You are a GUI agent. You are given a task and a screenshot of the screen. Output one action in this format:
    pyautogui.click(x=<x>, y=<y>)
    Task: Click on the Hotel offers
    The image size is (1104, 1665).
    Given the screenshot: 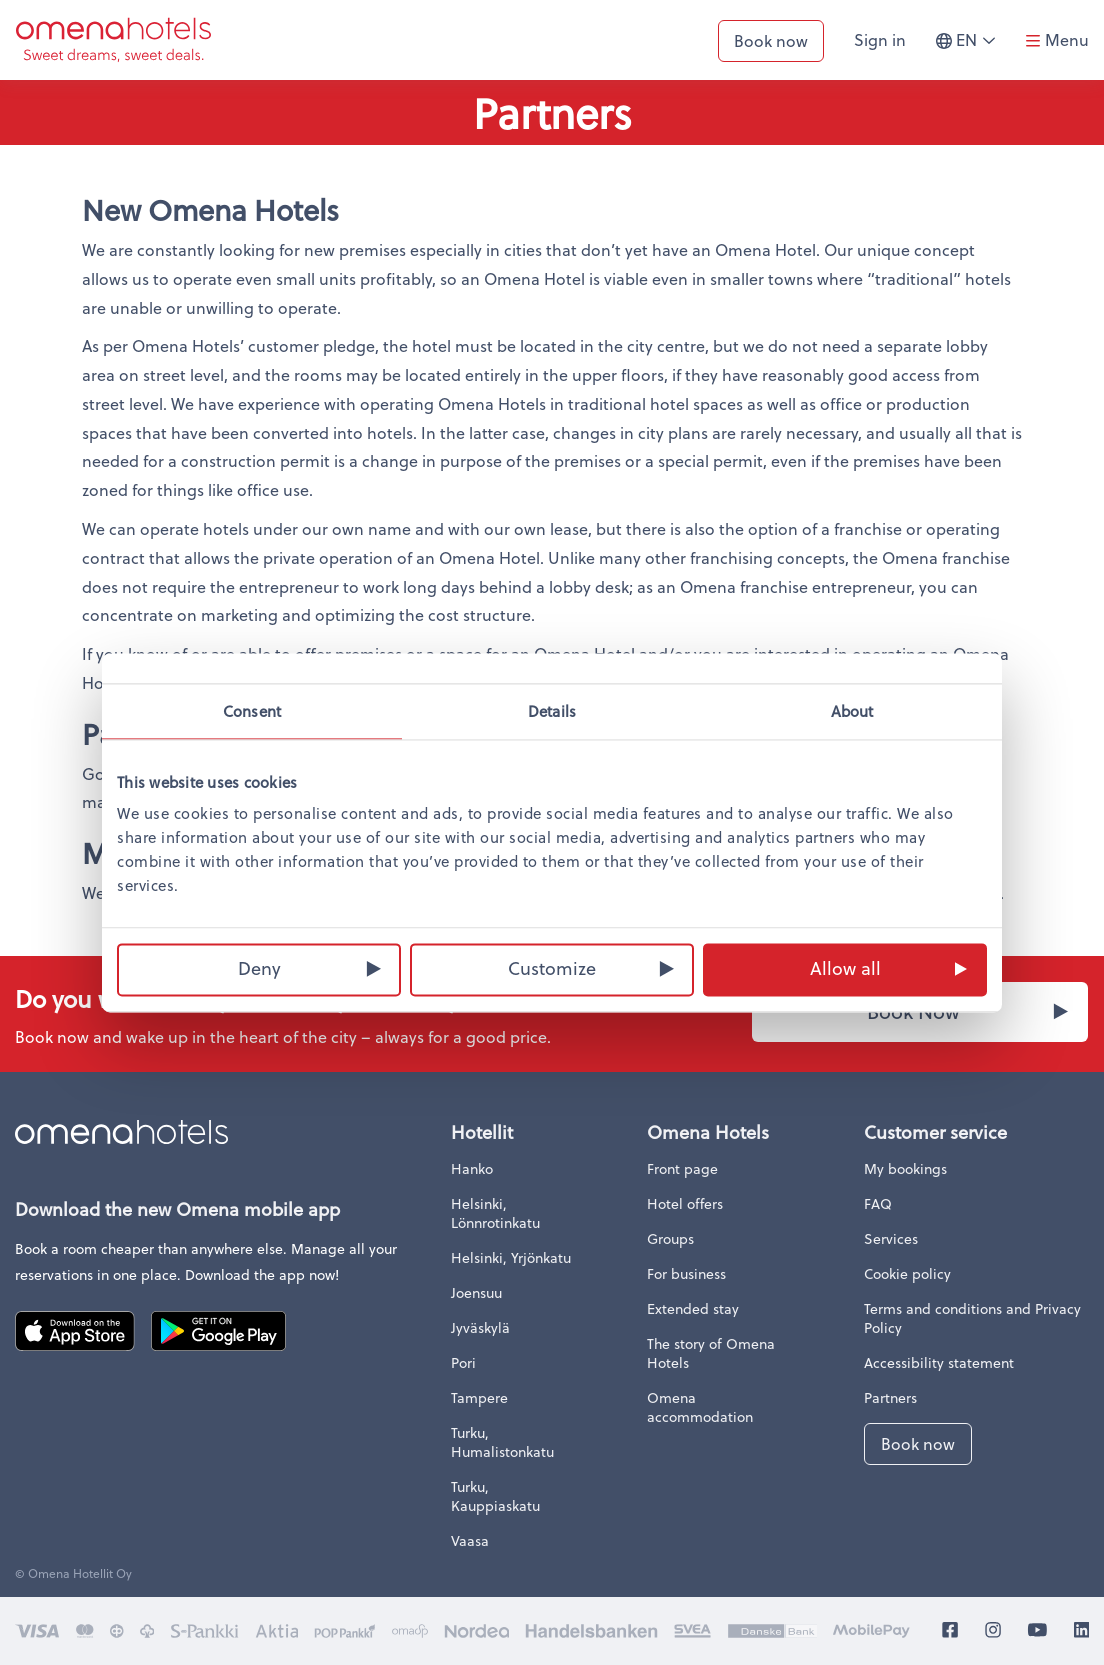 What is the action you would take?
    pyautogui.click(x=685, y=1203)
    